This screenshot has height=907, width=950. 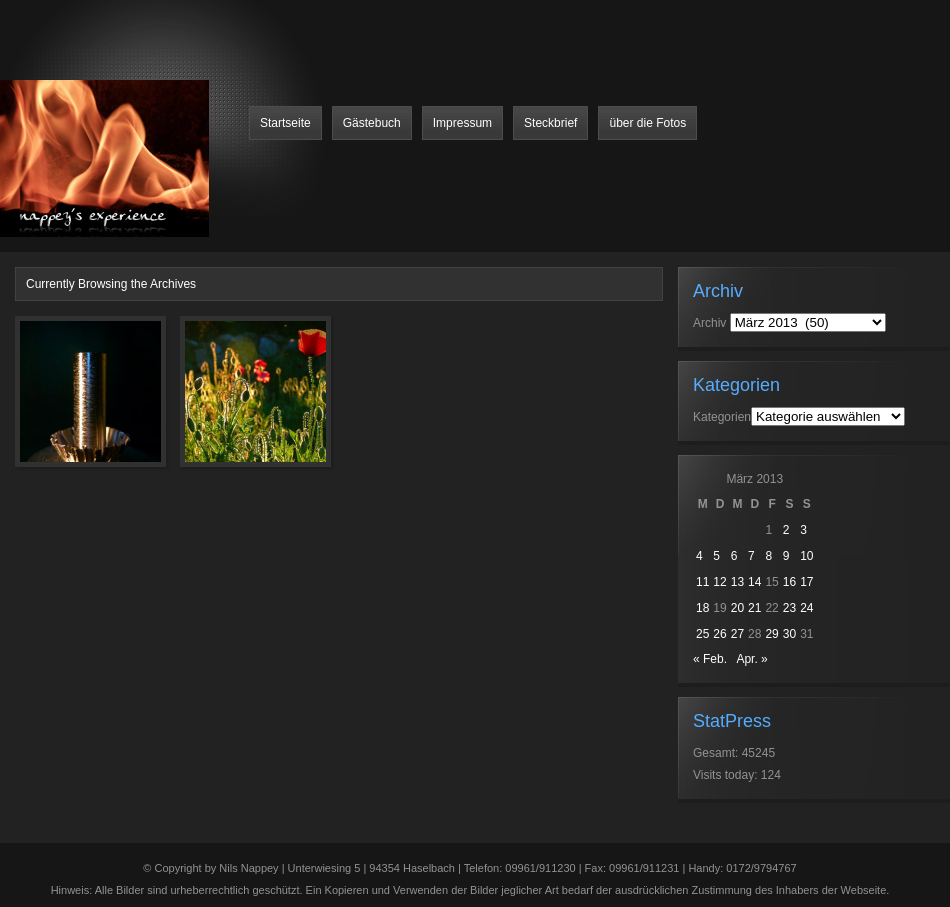 What do you see at coordinates (806, 608) in the screenshot?
I see `24 [Beiträge veröffentlicht am 24. March 2013]` at bounding box center [806, 608].